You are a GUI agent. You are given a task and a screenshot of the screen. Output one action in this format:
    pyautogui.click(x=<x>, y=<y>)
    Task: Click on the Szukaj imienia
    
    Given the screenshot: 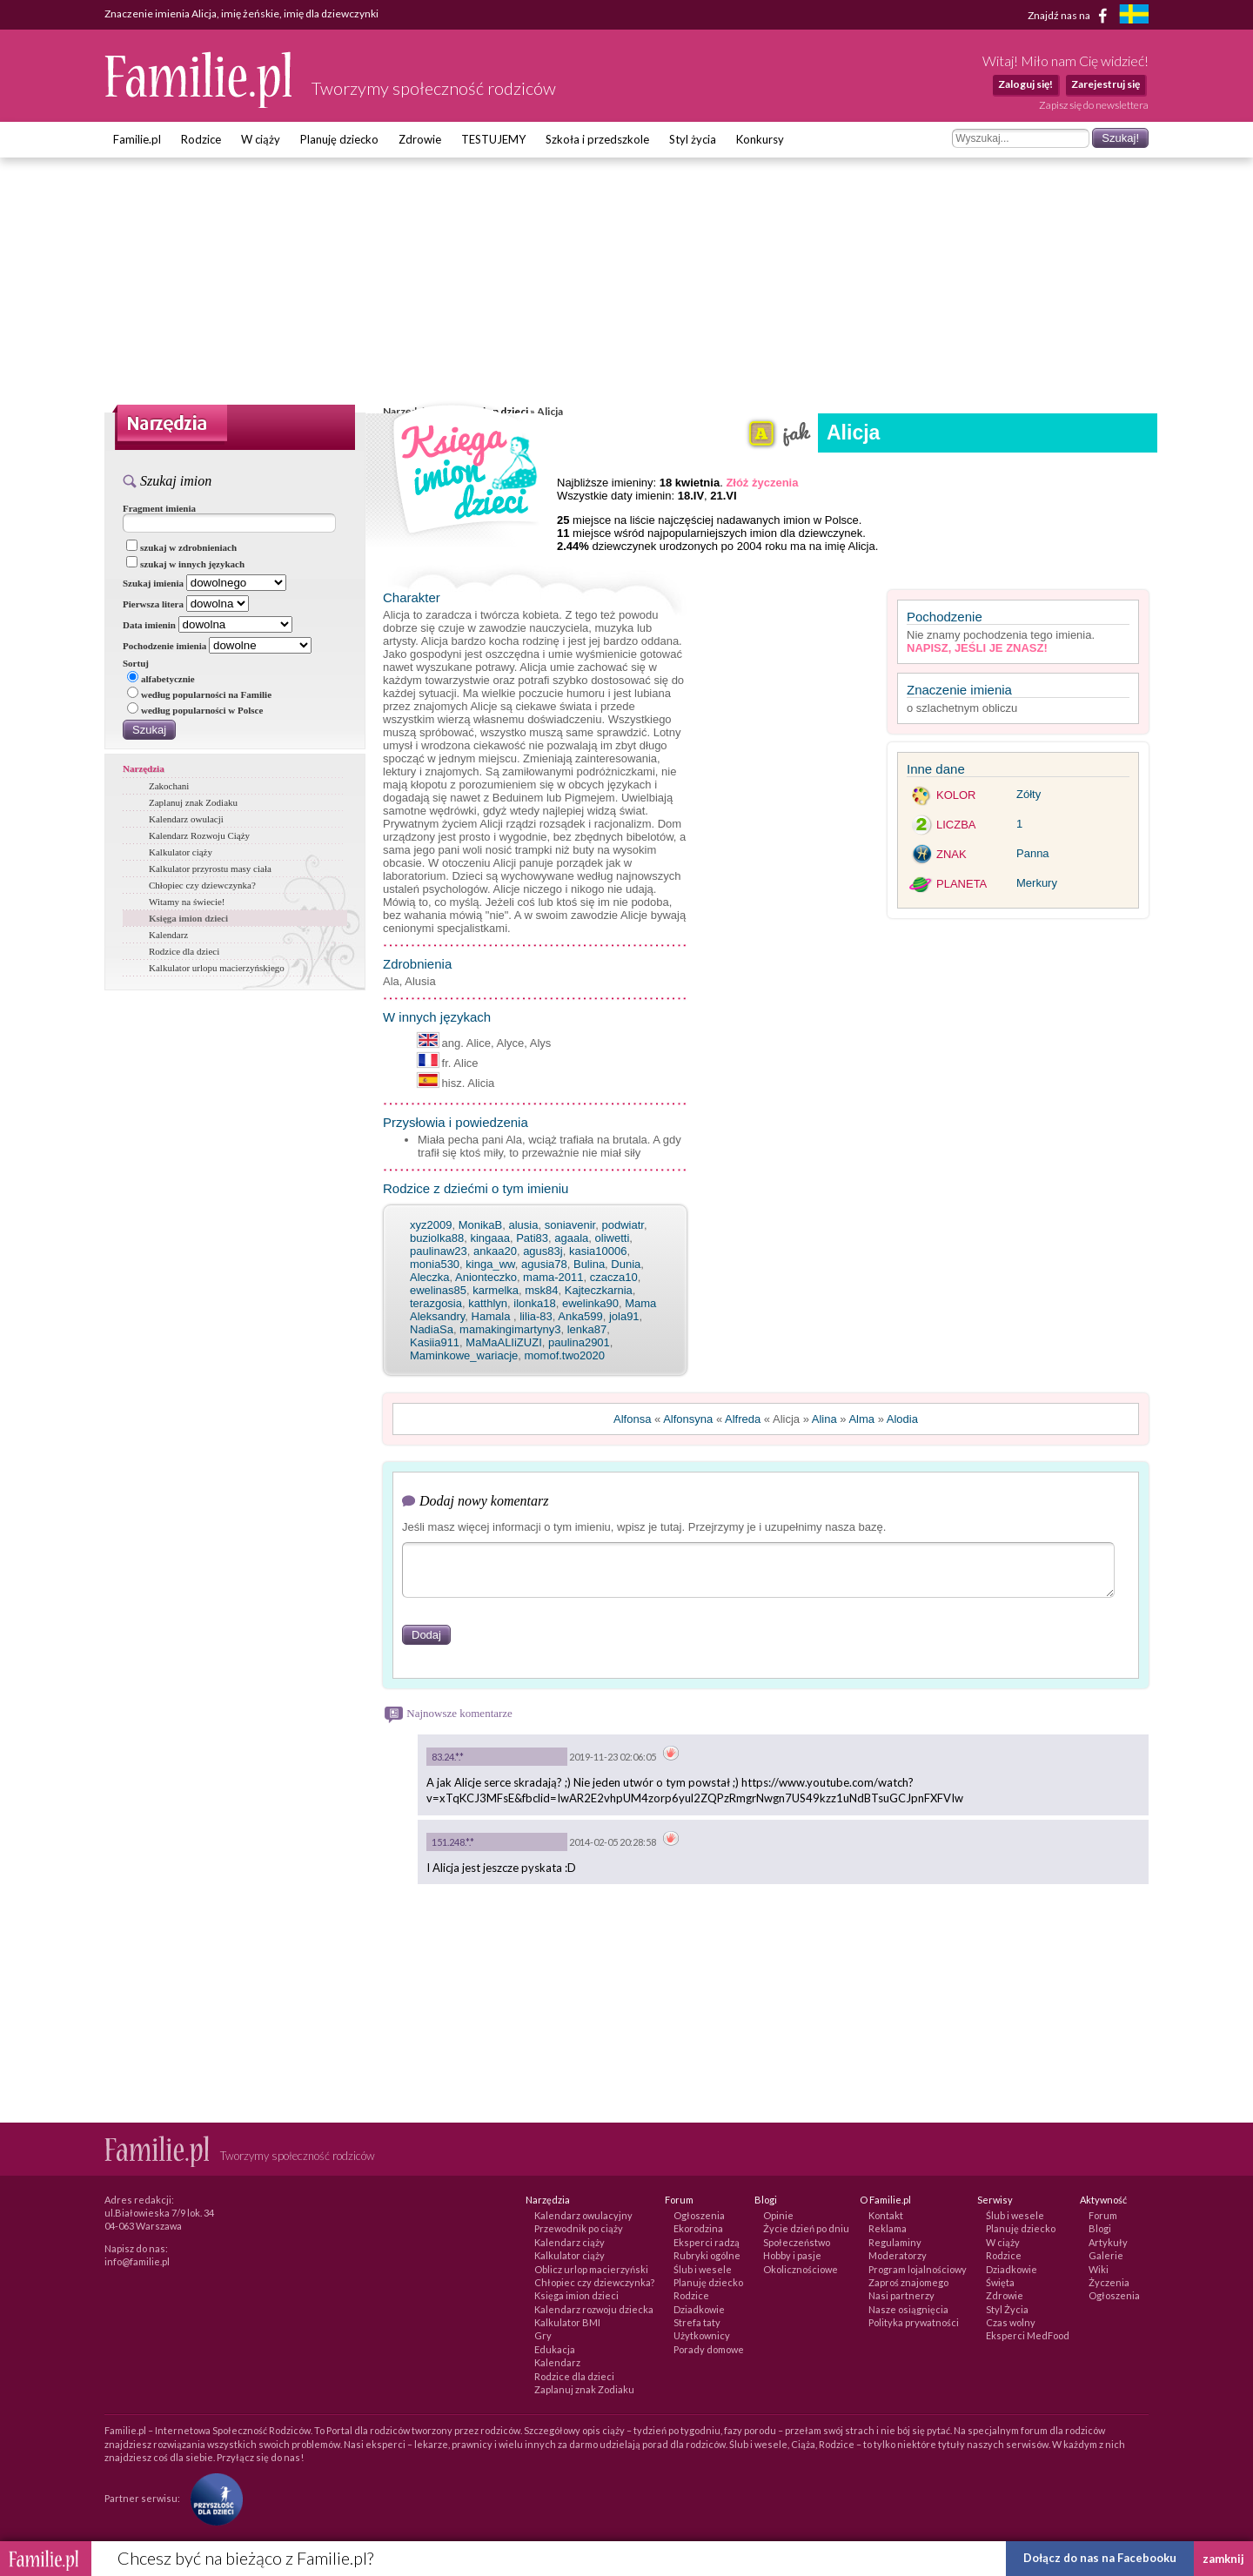 What is the action you would take?
    pyautogui.click(x=153, y=583)
    